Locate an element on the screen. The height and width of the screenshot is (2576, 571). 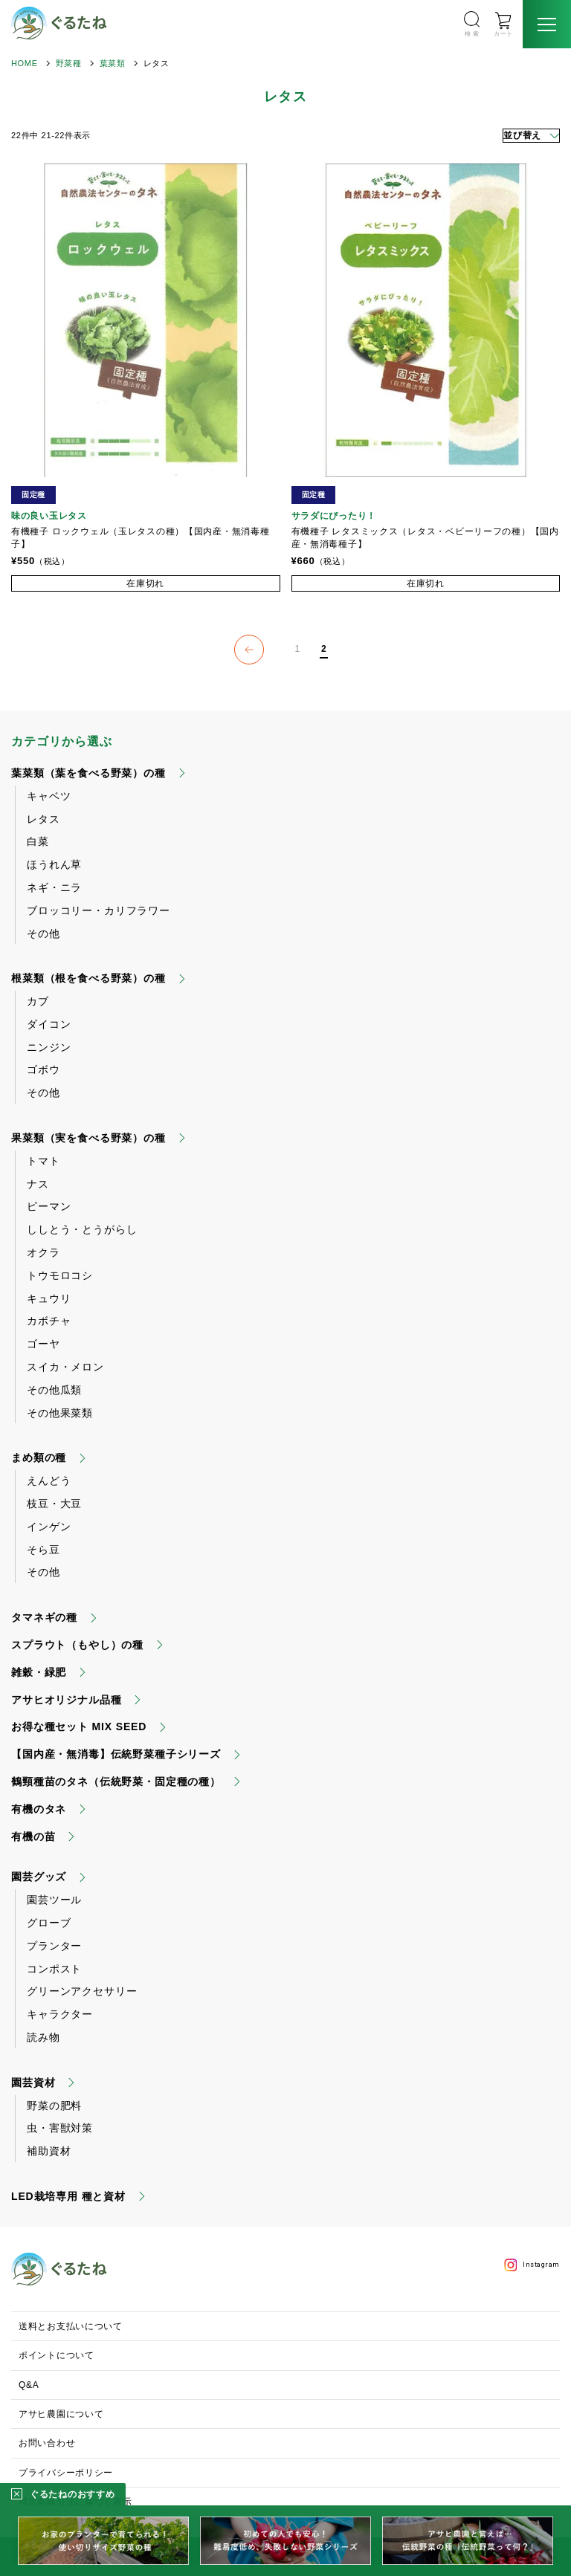
えんどう is located at coordinates (49, 1480).